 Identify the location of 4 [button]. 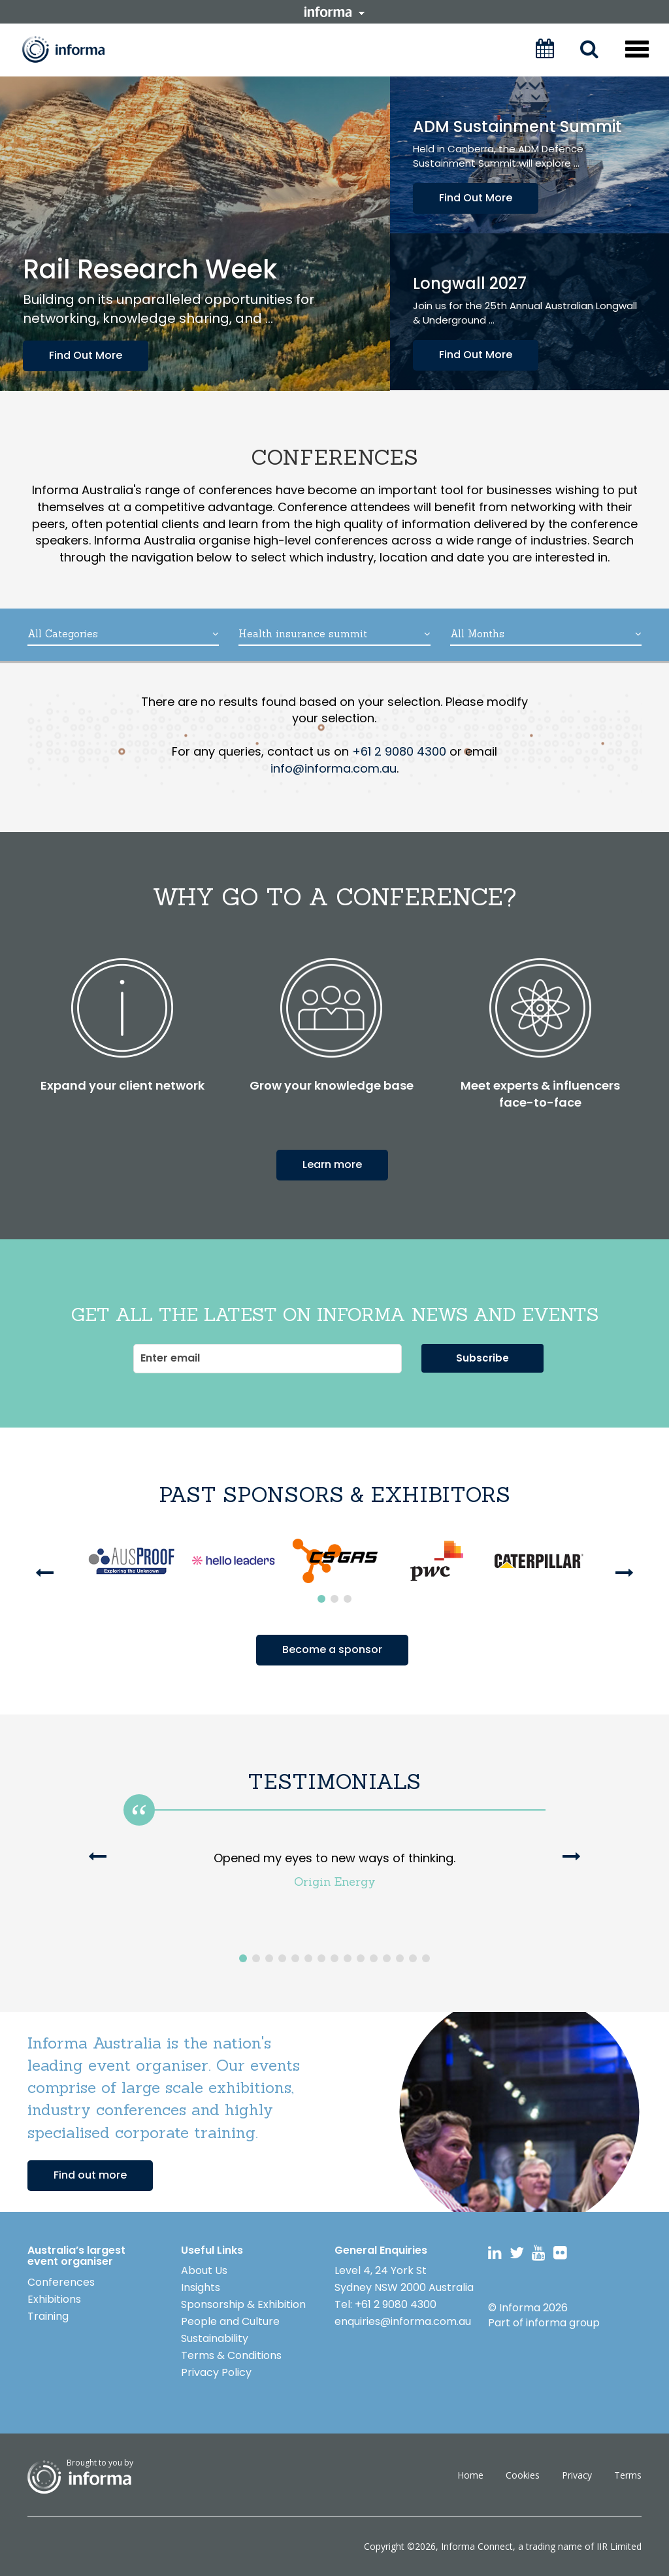
(282, 1958).